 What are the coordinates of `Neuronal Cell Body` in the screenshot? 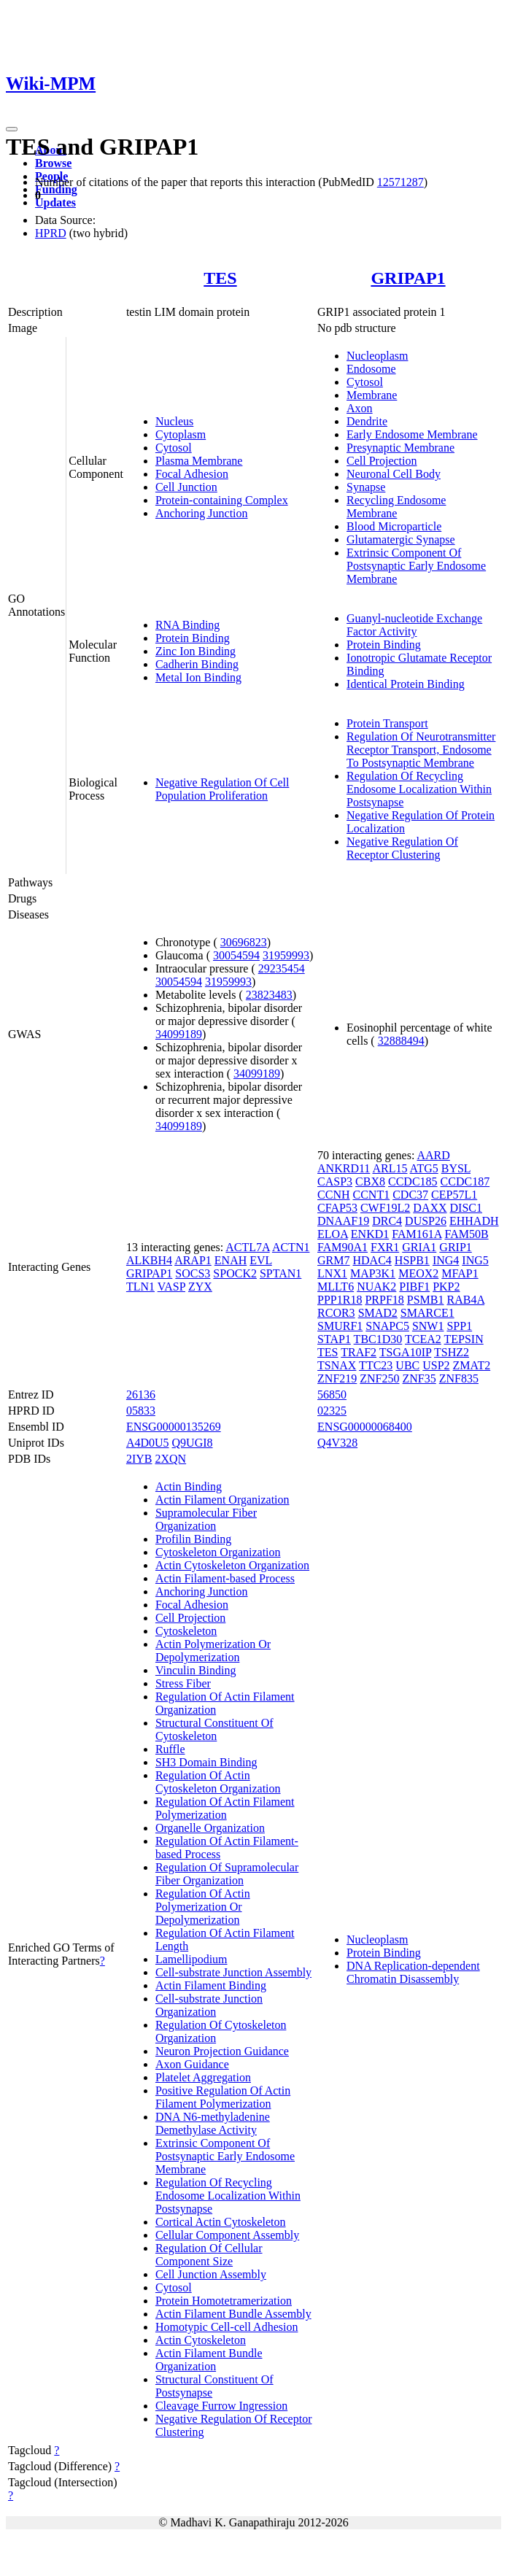 It's located at (394, 474).